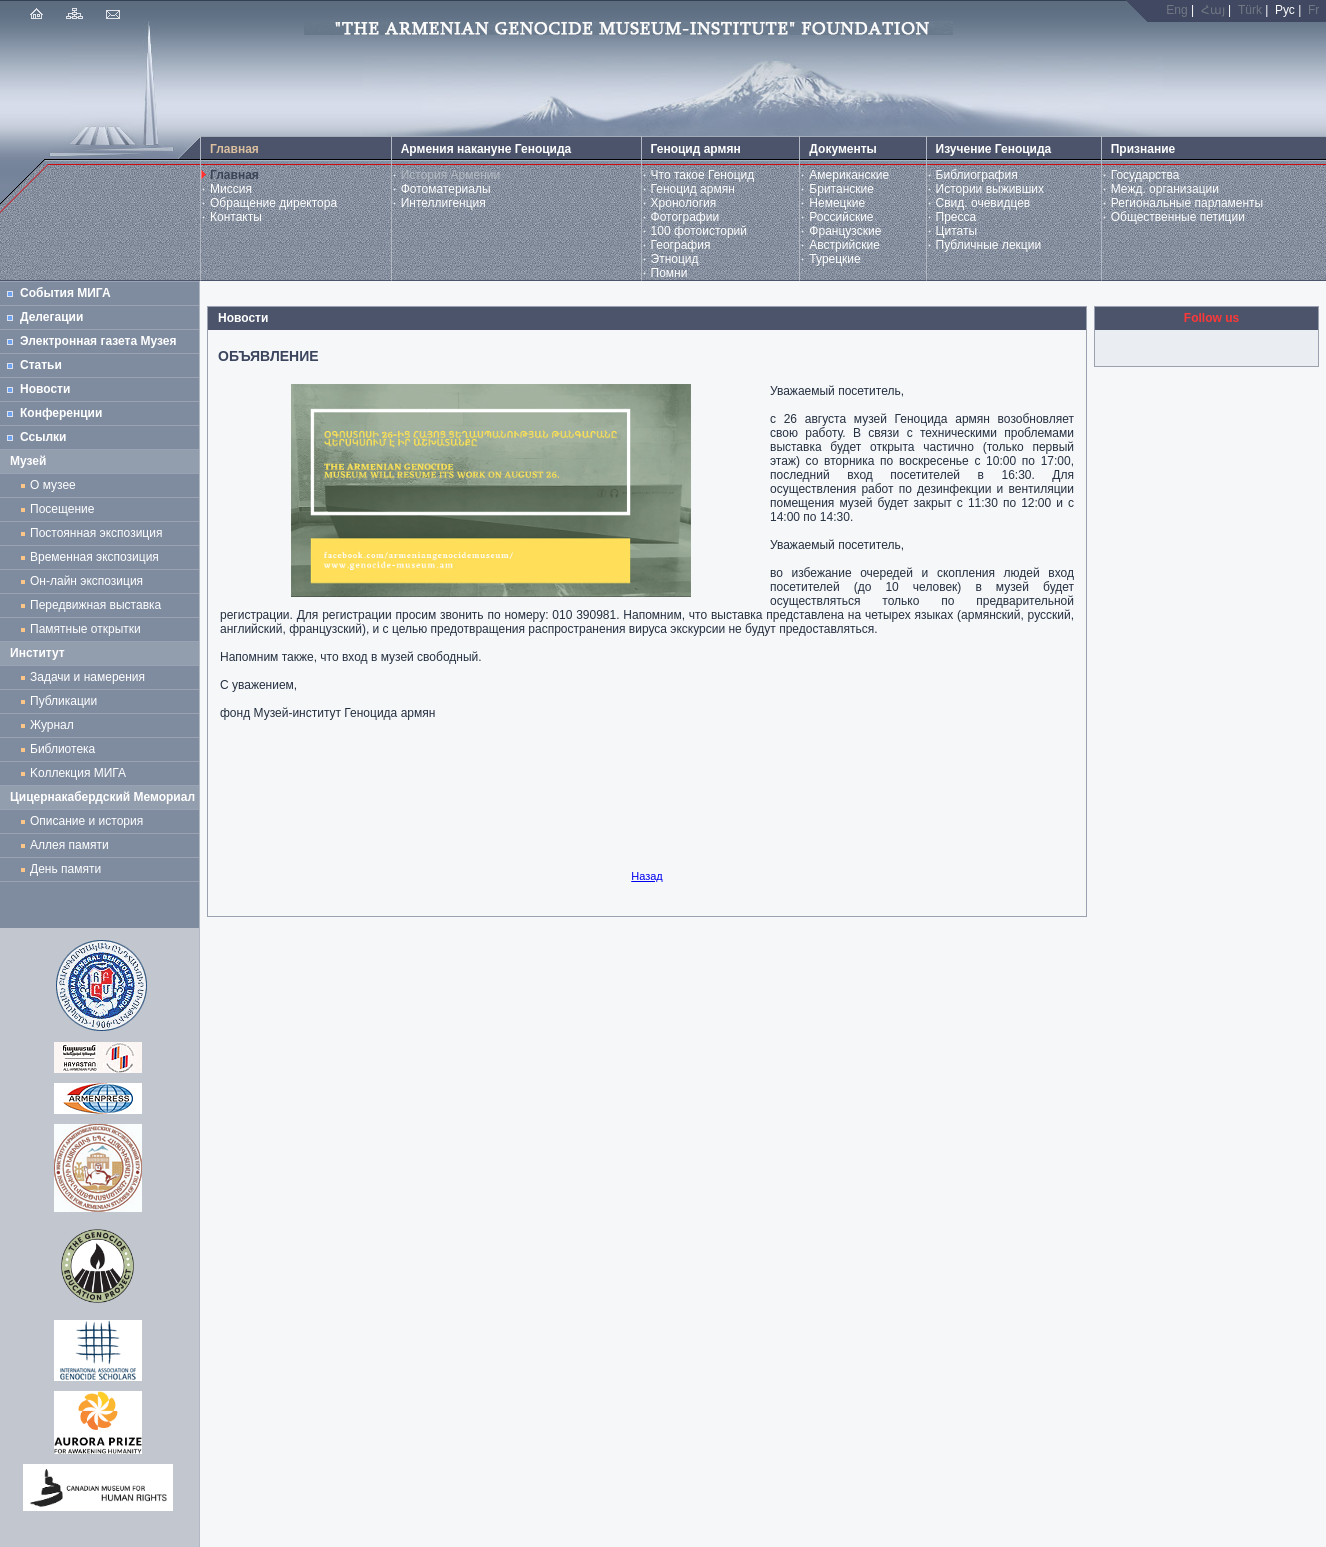 The height and width of the screenshot is (1547, 1326). What do you see at coordinates (446, 189) in the screenshot?
I see `Фотоматериалы` at bounding box center [446, 189].